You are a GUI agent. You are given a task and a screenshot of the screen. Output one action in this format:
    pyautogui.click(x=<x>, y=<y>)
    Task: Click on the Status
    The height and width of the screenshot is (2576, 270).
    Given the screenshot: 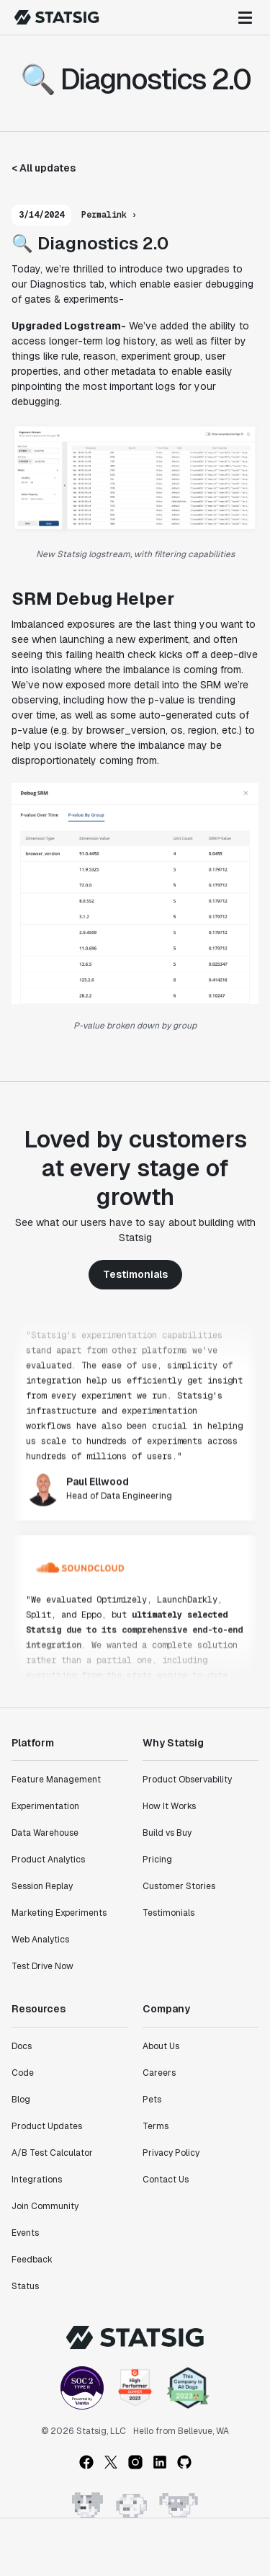 What is the action you would take?
    pyautogui.click(x=25, y=2286)
    